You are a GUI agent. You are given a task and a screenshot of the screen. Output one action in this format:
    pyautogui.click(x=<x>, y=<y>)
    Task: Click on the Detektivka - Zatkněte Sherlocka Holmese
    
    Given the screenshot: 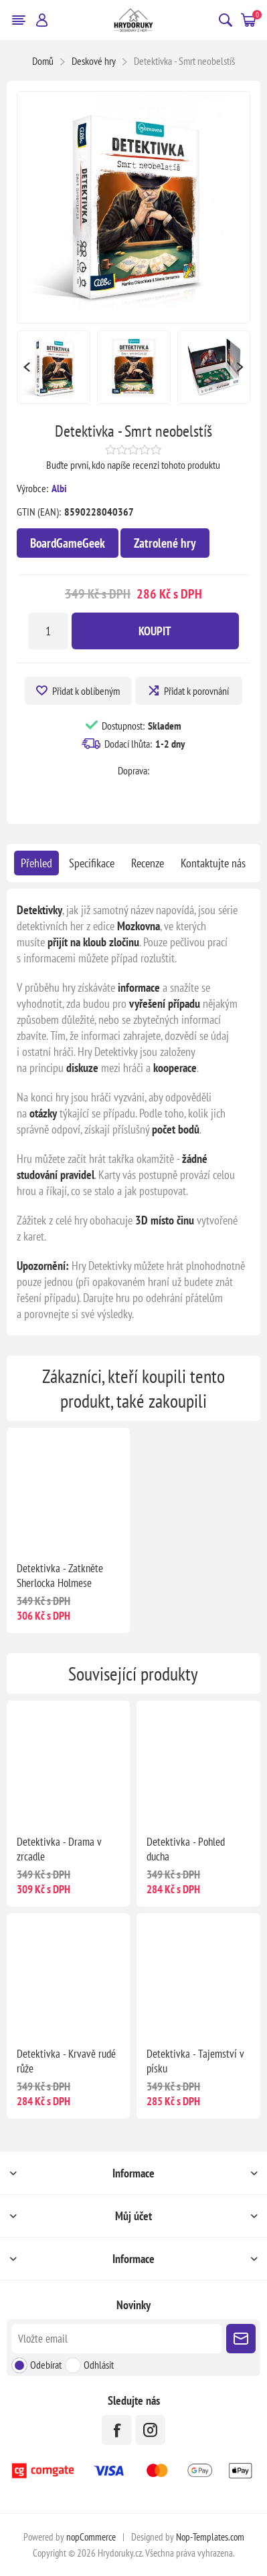 What is the action you would take?
    pyautogui.click(x=60, y=1575)
    